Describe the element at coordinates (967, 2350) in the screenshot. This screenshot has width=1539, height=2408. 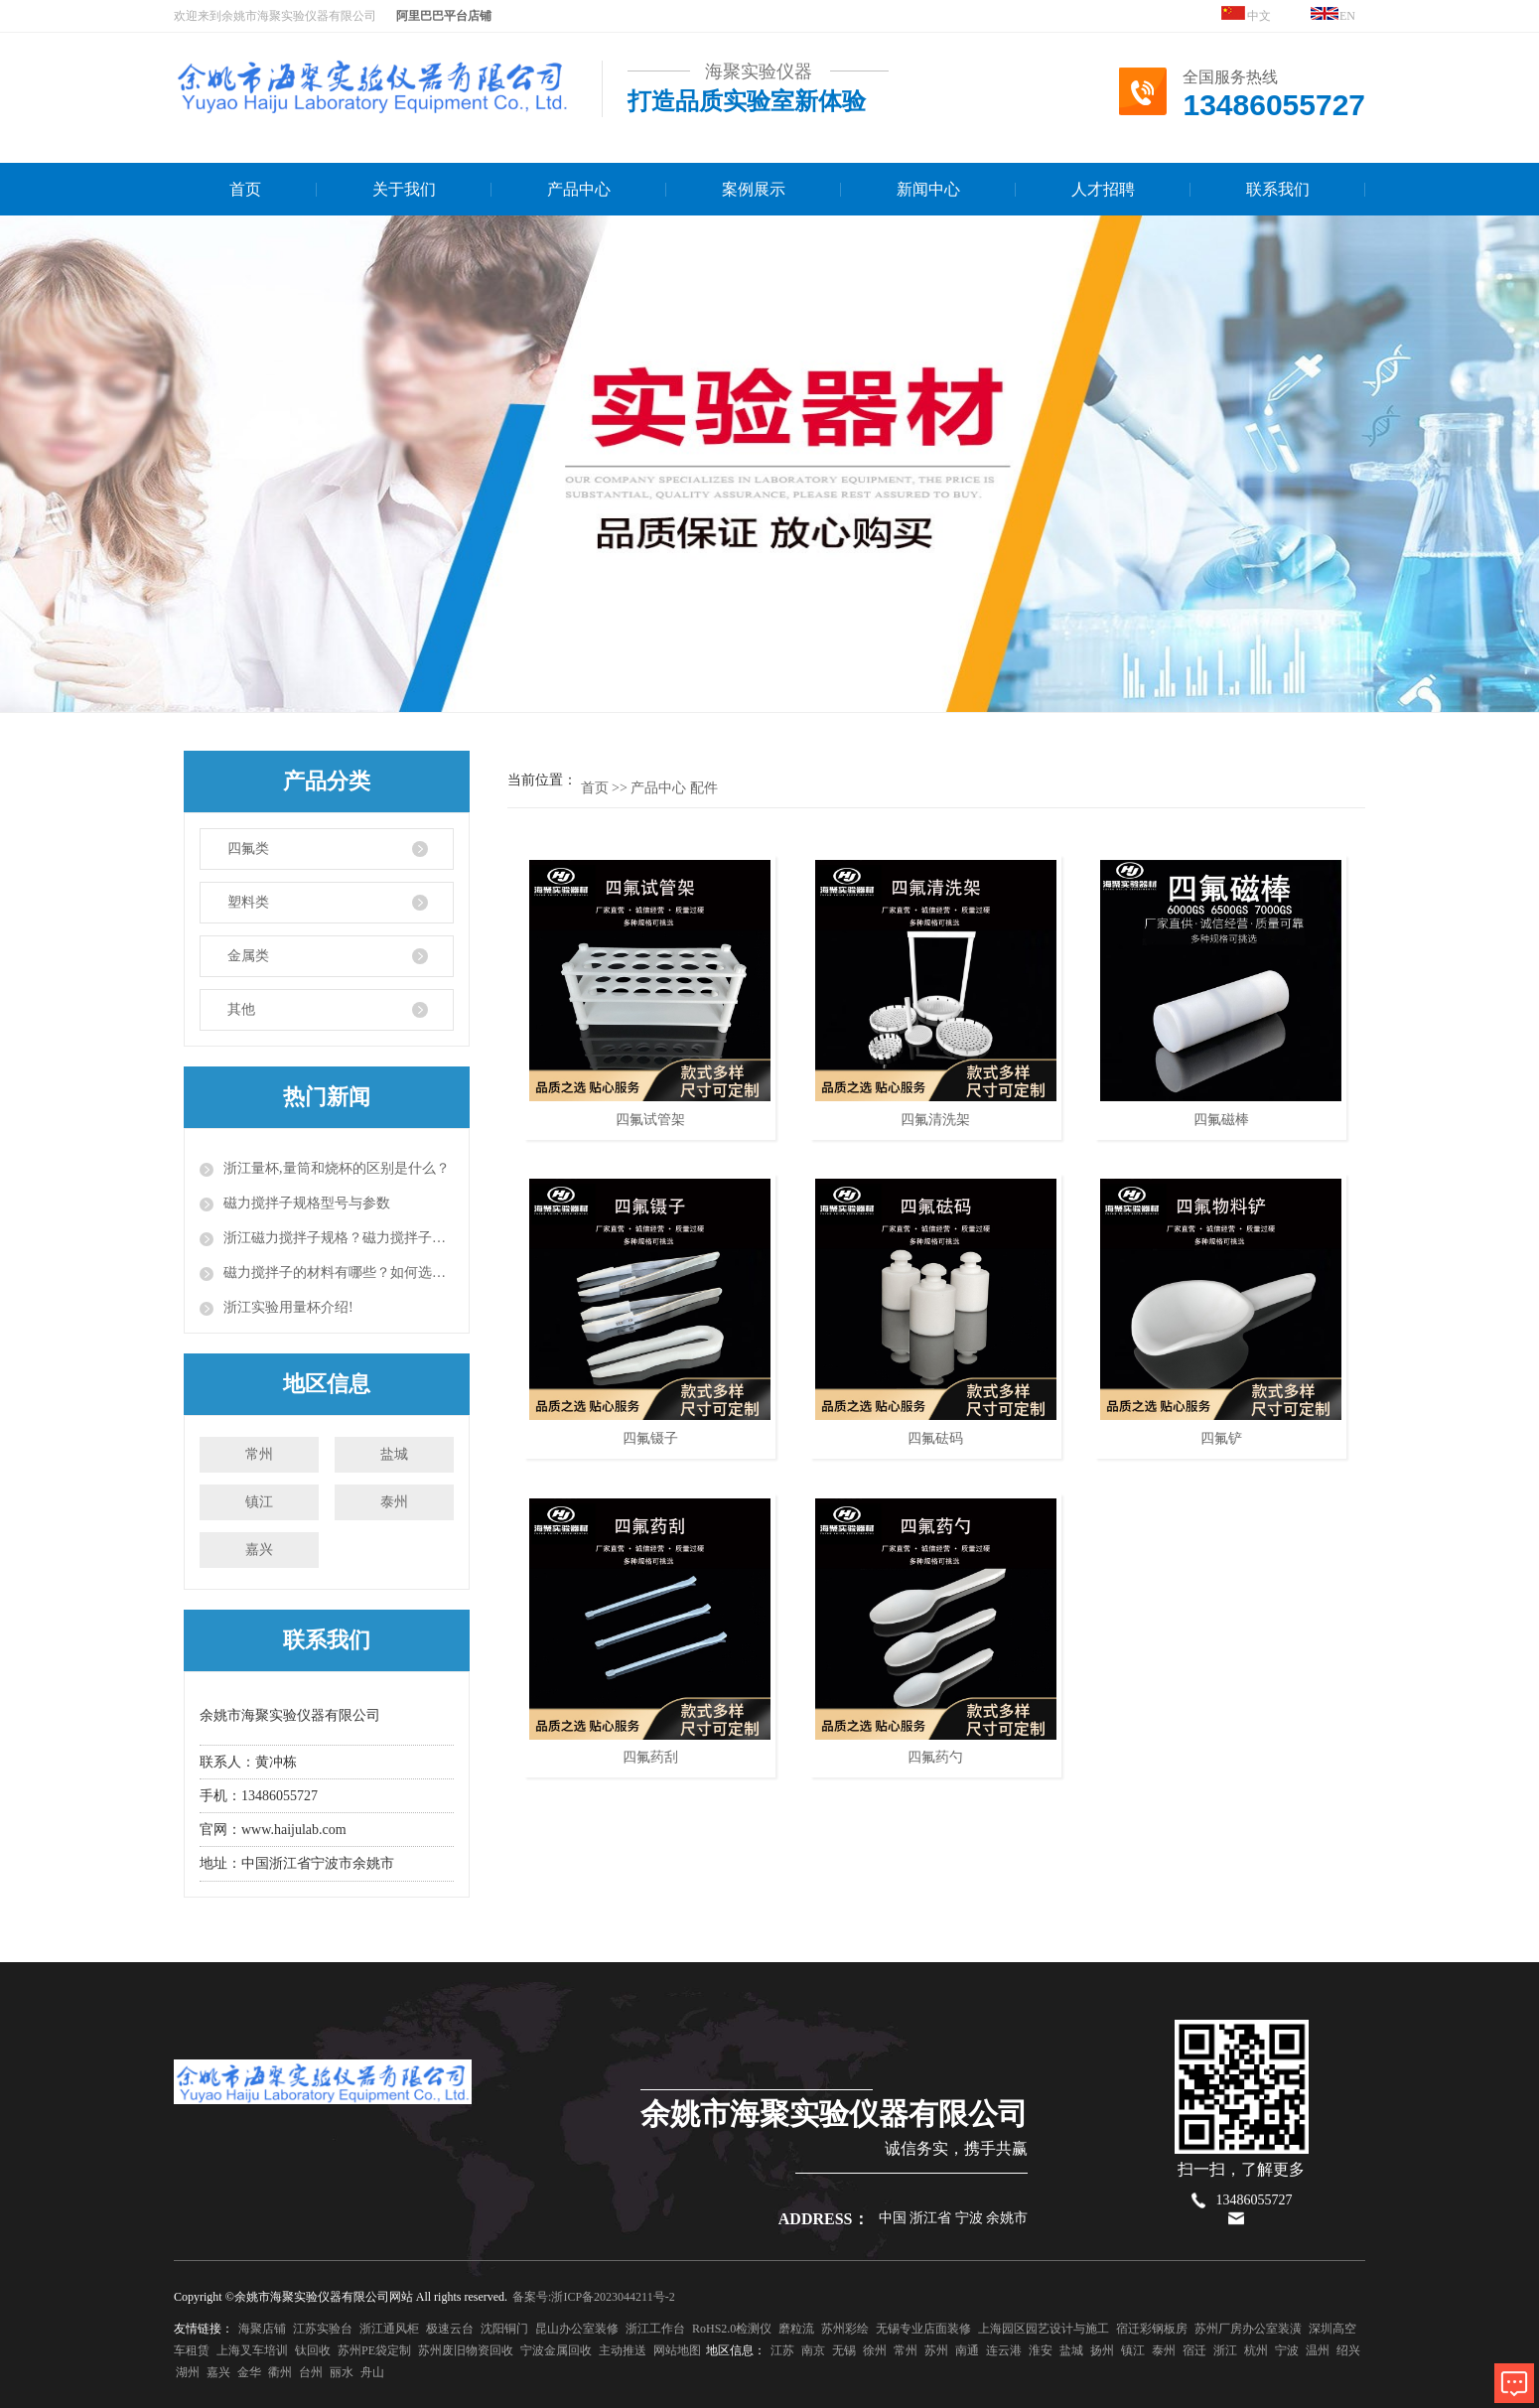
I see `南通` at that location.